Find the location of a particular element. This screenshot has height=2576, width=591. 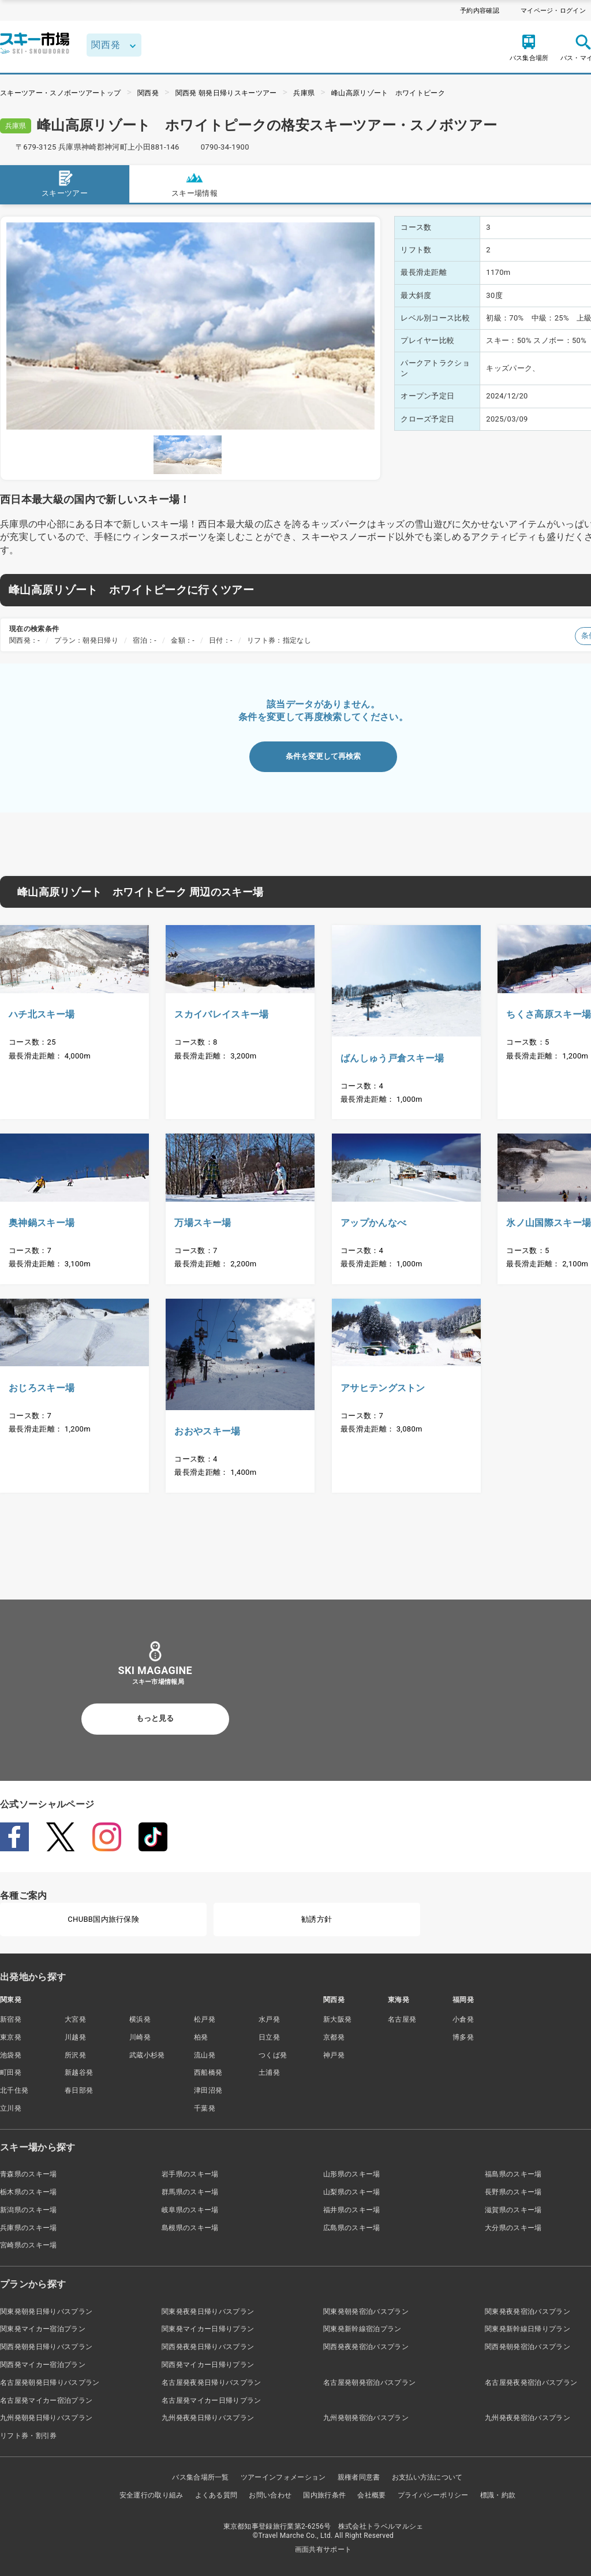

安全運行の取り組み is located at coordinates (151, 2495).